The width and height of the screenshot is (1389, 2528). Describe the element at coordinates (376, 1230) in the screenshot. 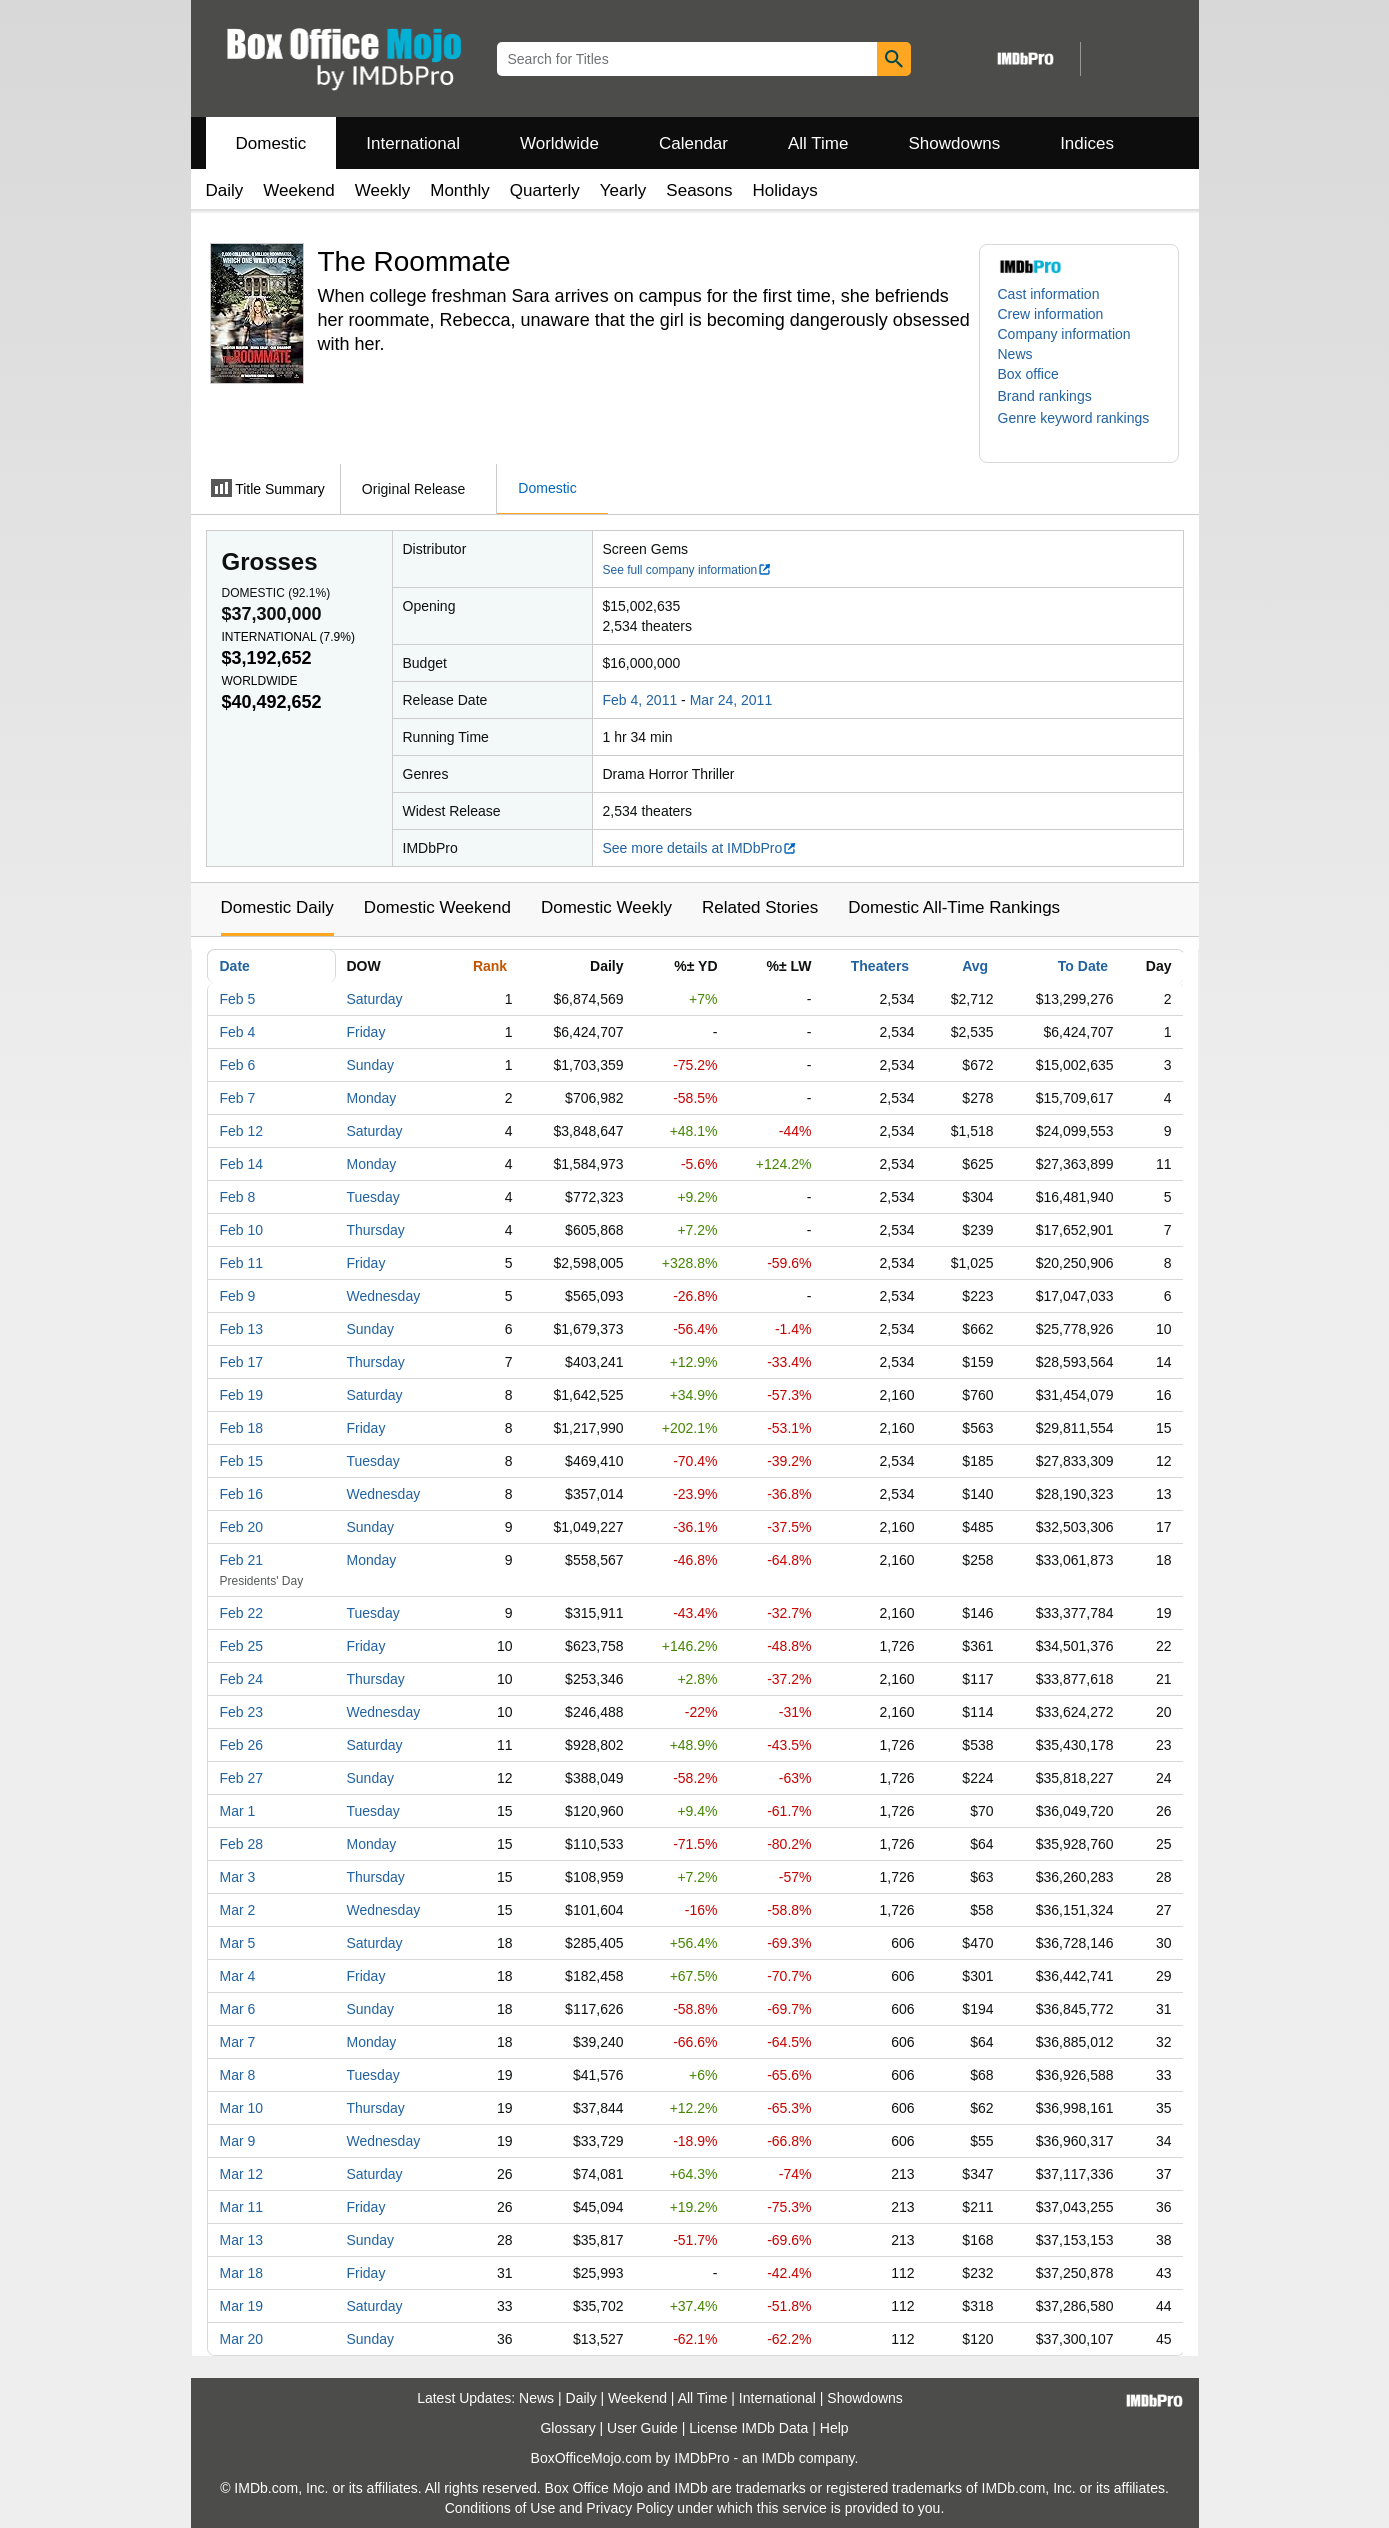

I see `Thursday` at that location.